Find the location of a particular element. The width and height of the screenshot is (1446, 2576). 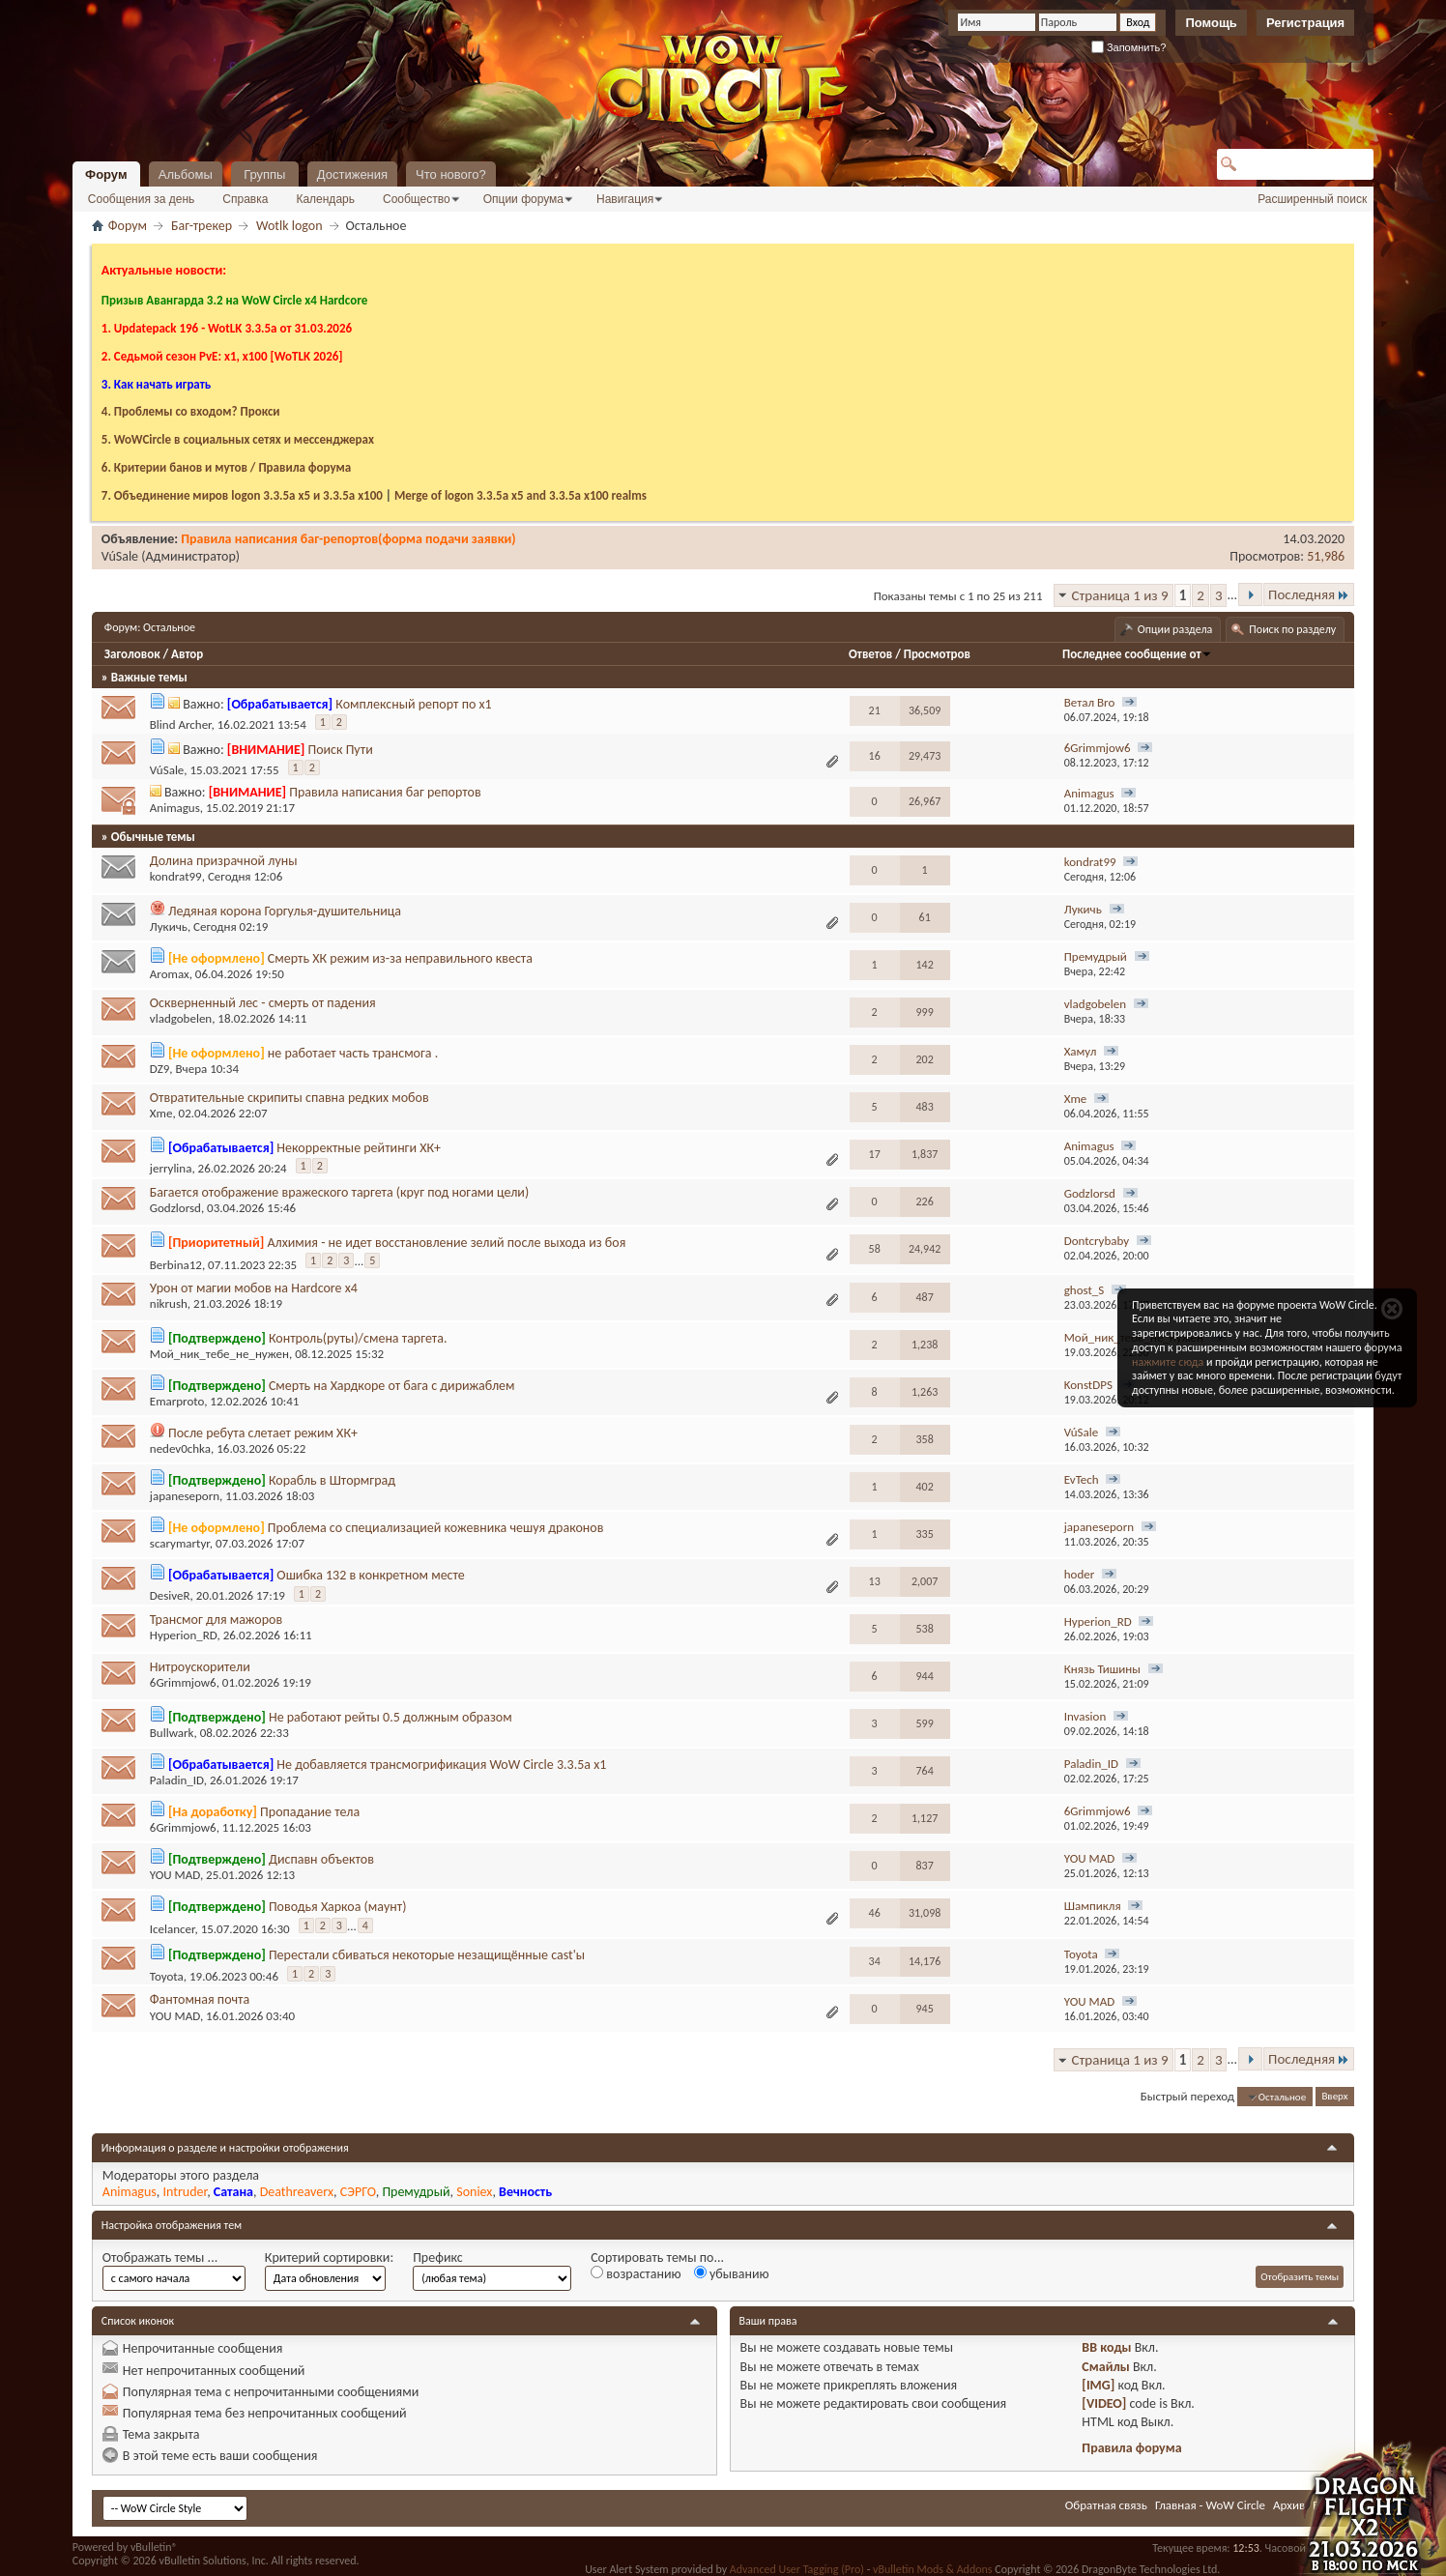

Hyperion_RD is located at coordinates (183, 1635).